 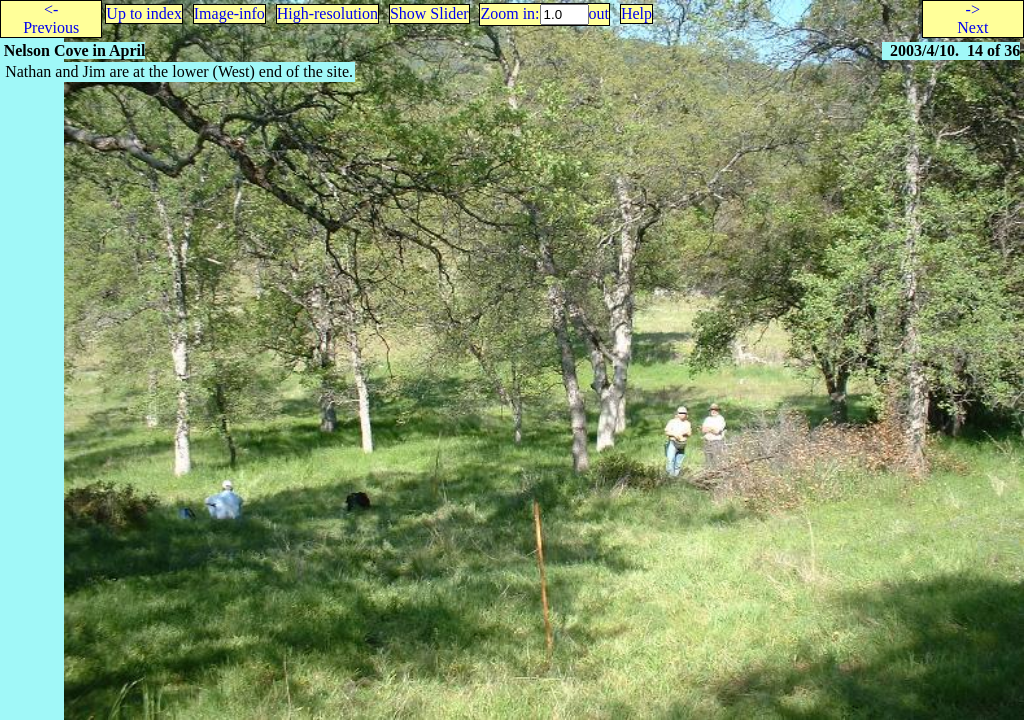 What do you see at coordinates (229, 13) in the screenshot?
I see `Image-info` at bounding box center [229, 13].